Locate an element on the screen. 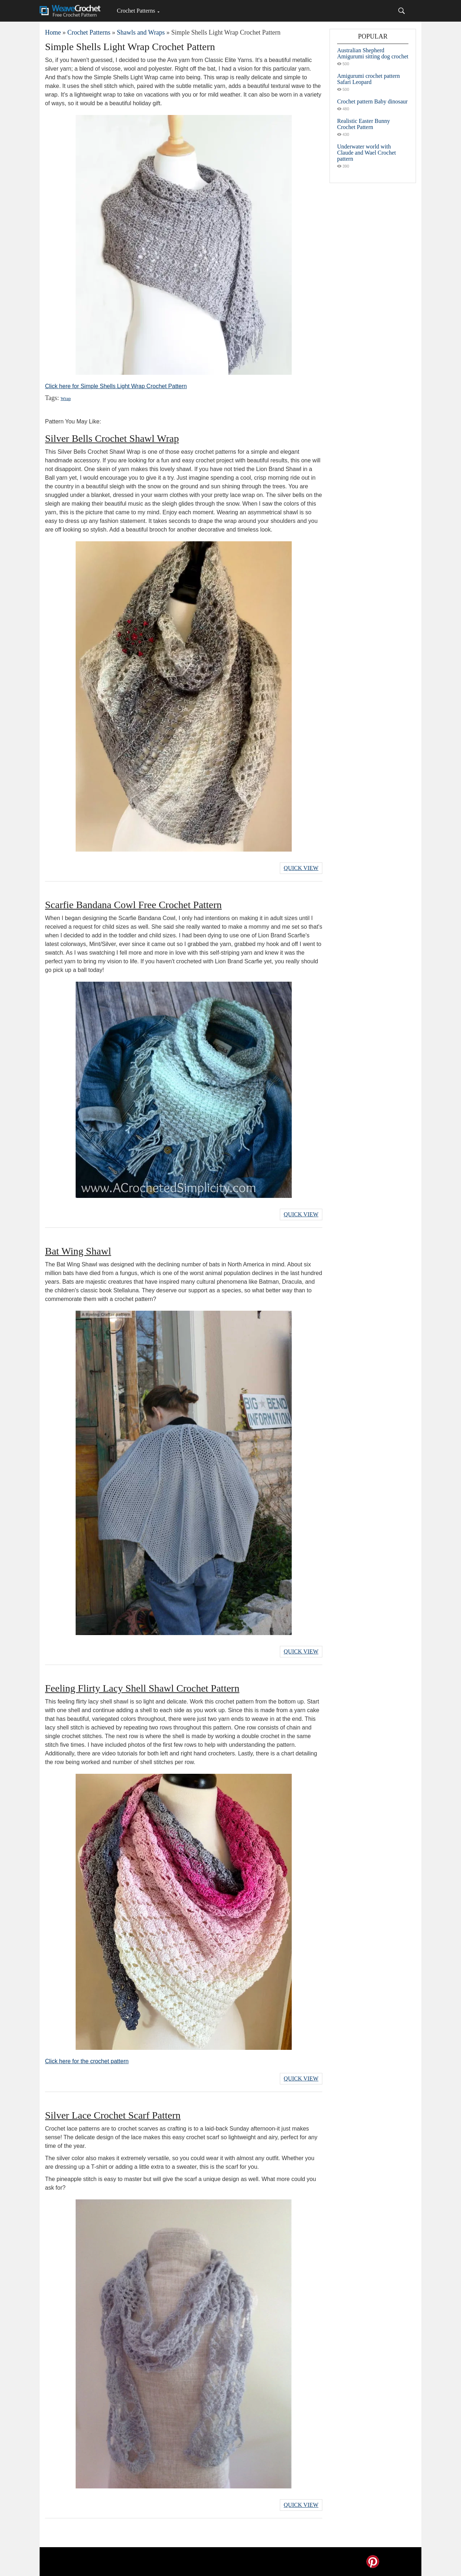 This screenshot has width=461, height=2576. Crochet pattern Baby dinosaur is located at coordinates (372, 101).